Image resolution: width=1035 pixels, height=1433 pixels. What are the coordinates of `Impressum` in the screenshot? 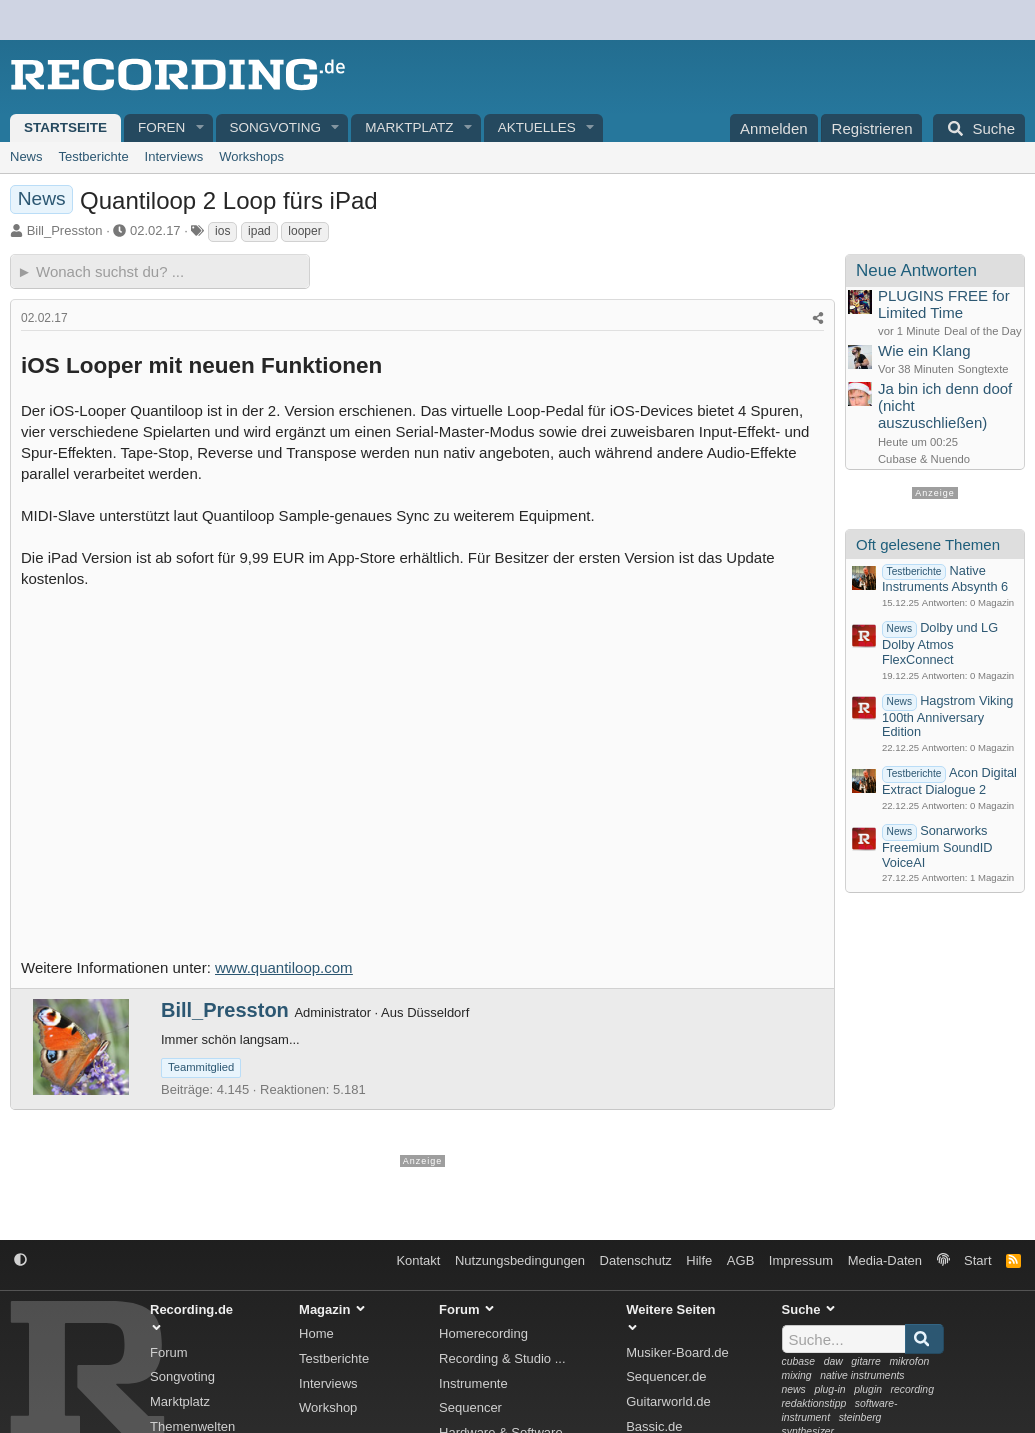 It's located at (801, 1260).